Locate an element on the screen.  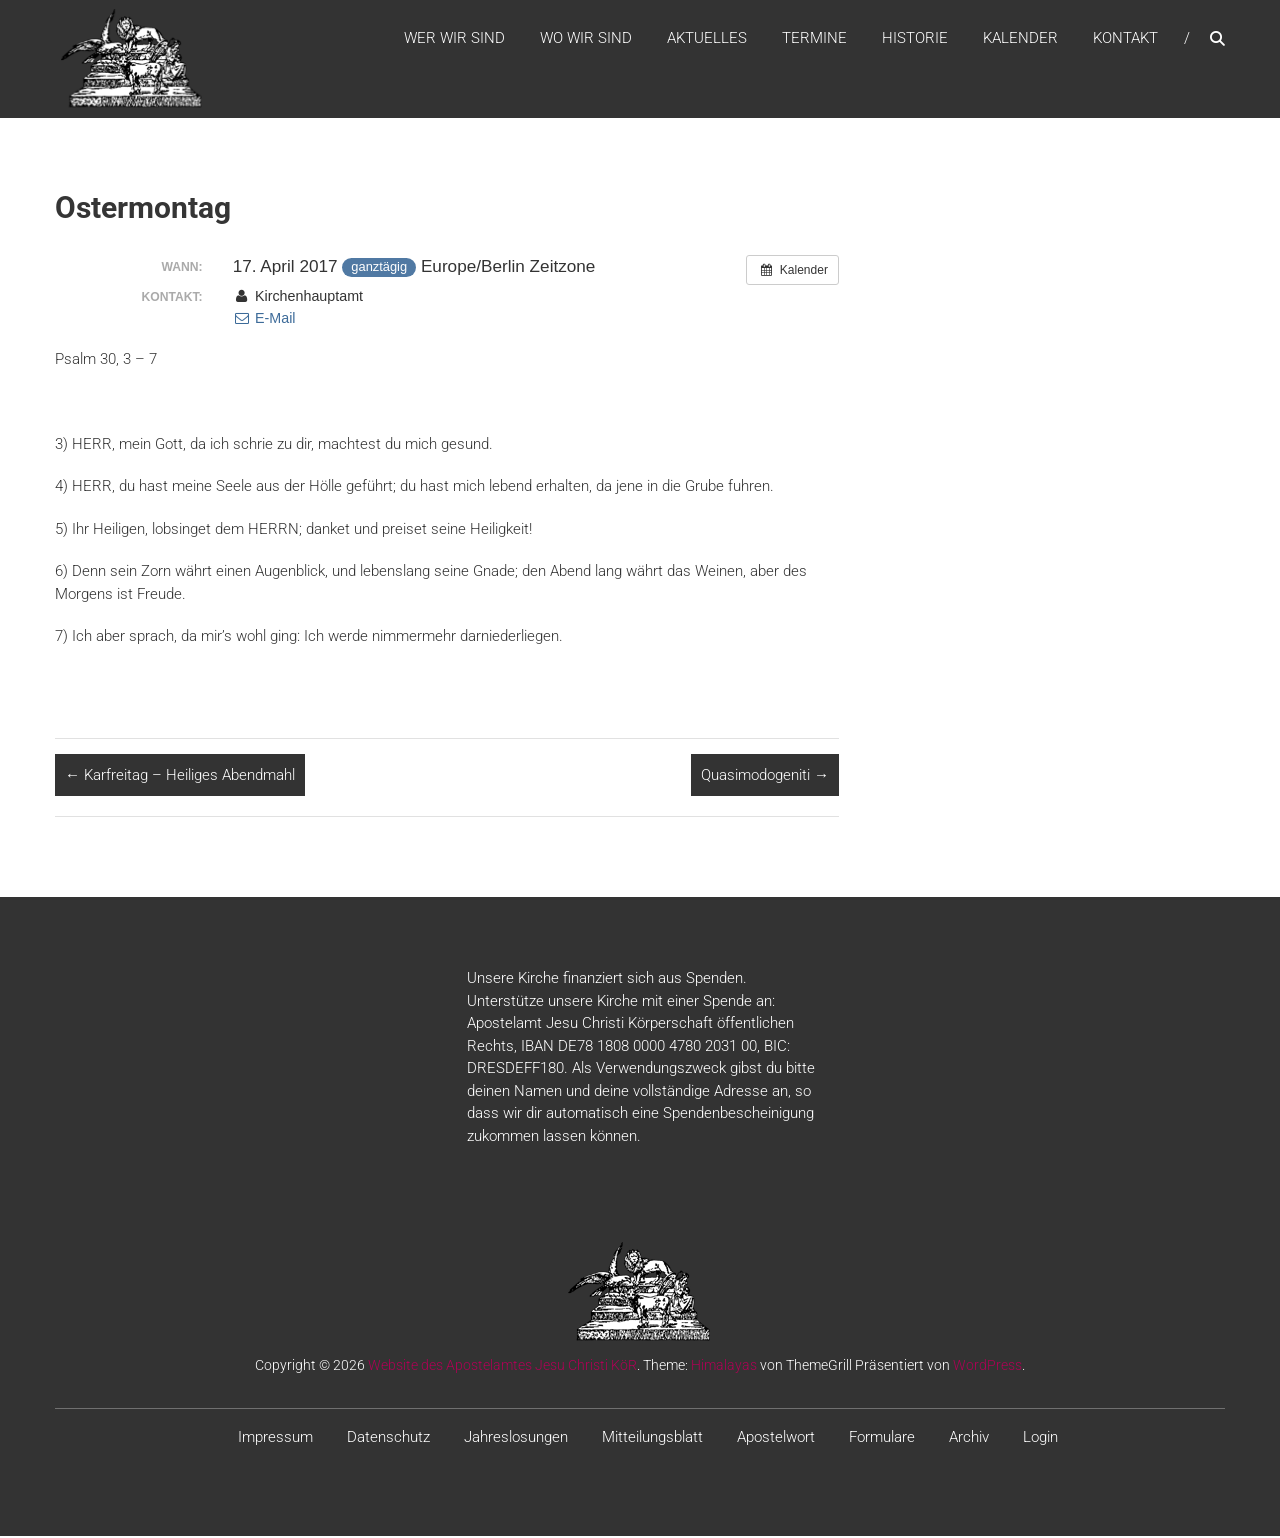
Termine is located at coordinates (814, 39).